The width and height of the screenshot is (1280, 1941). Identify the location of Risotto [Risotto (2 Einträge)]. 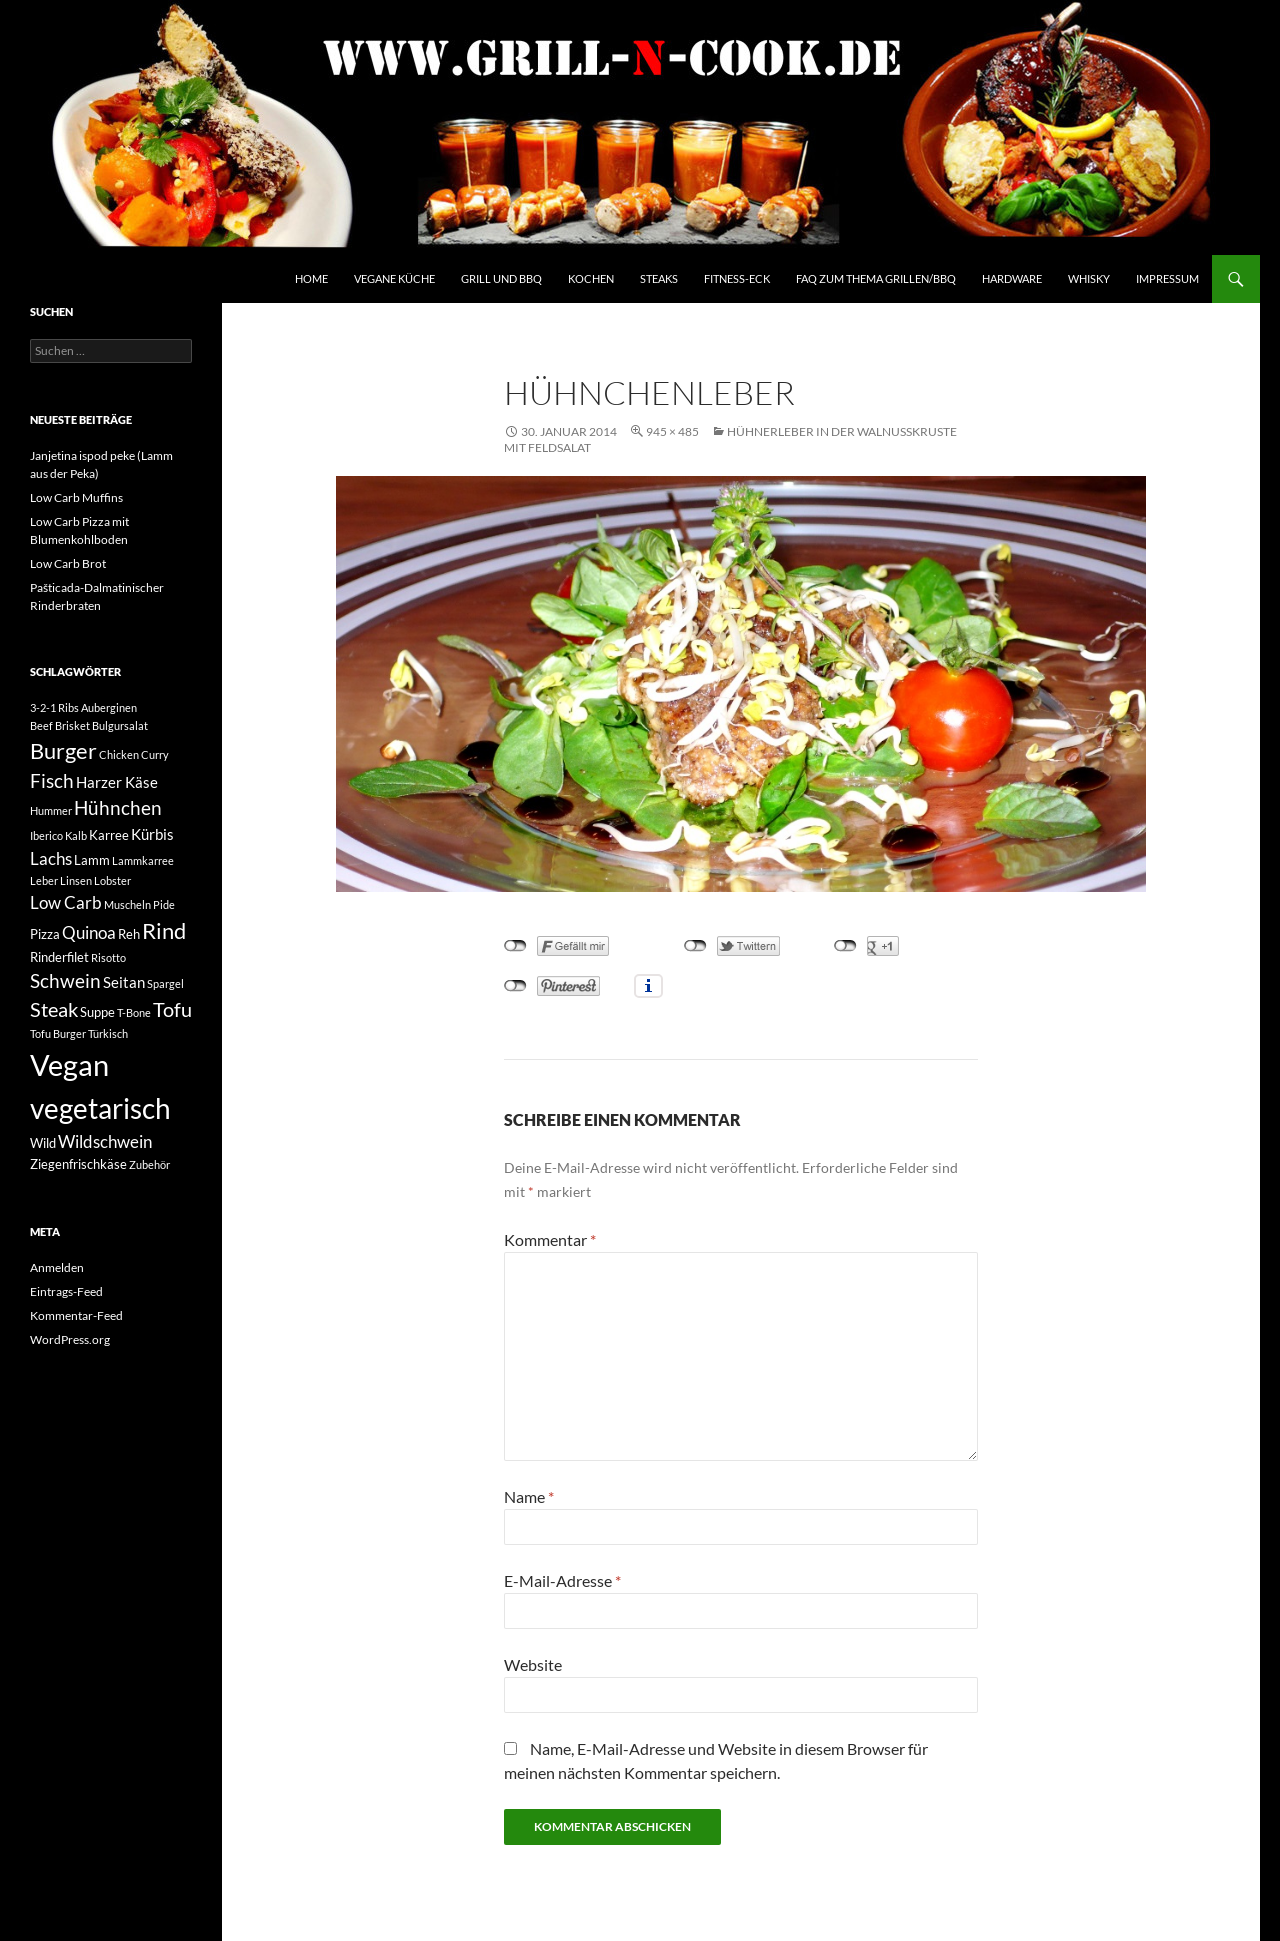
(108, 957).